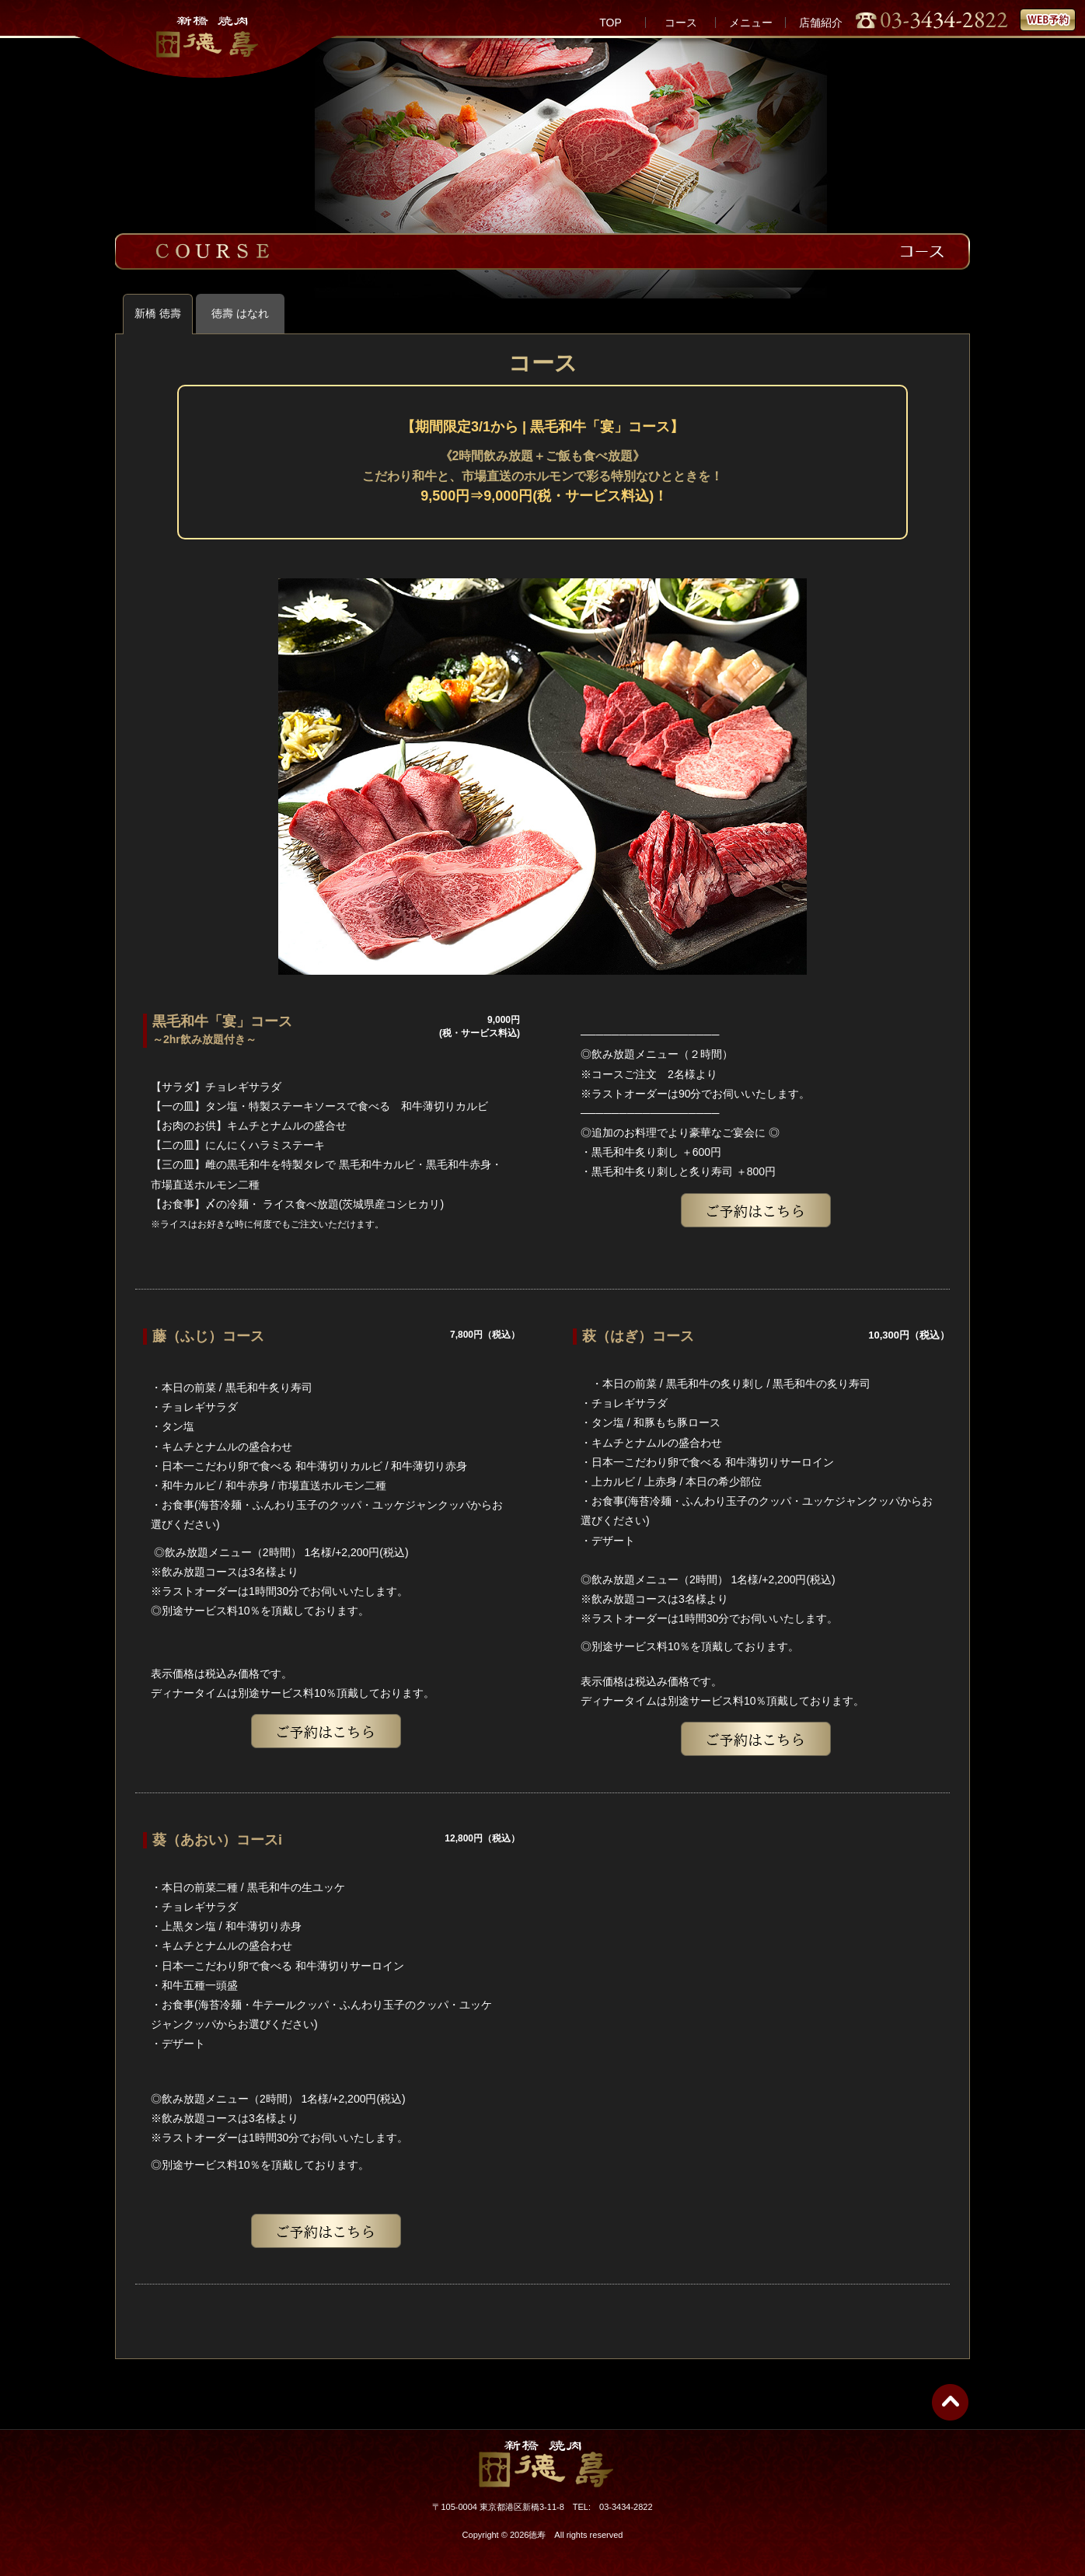 The width and height of the screenshot is (1085, 2576). What do you see at coordinates (157, 313) in the screenshot?
I see `新橋 徳壽 [tab]` at bounding box center [157, 313].